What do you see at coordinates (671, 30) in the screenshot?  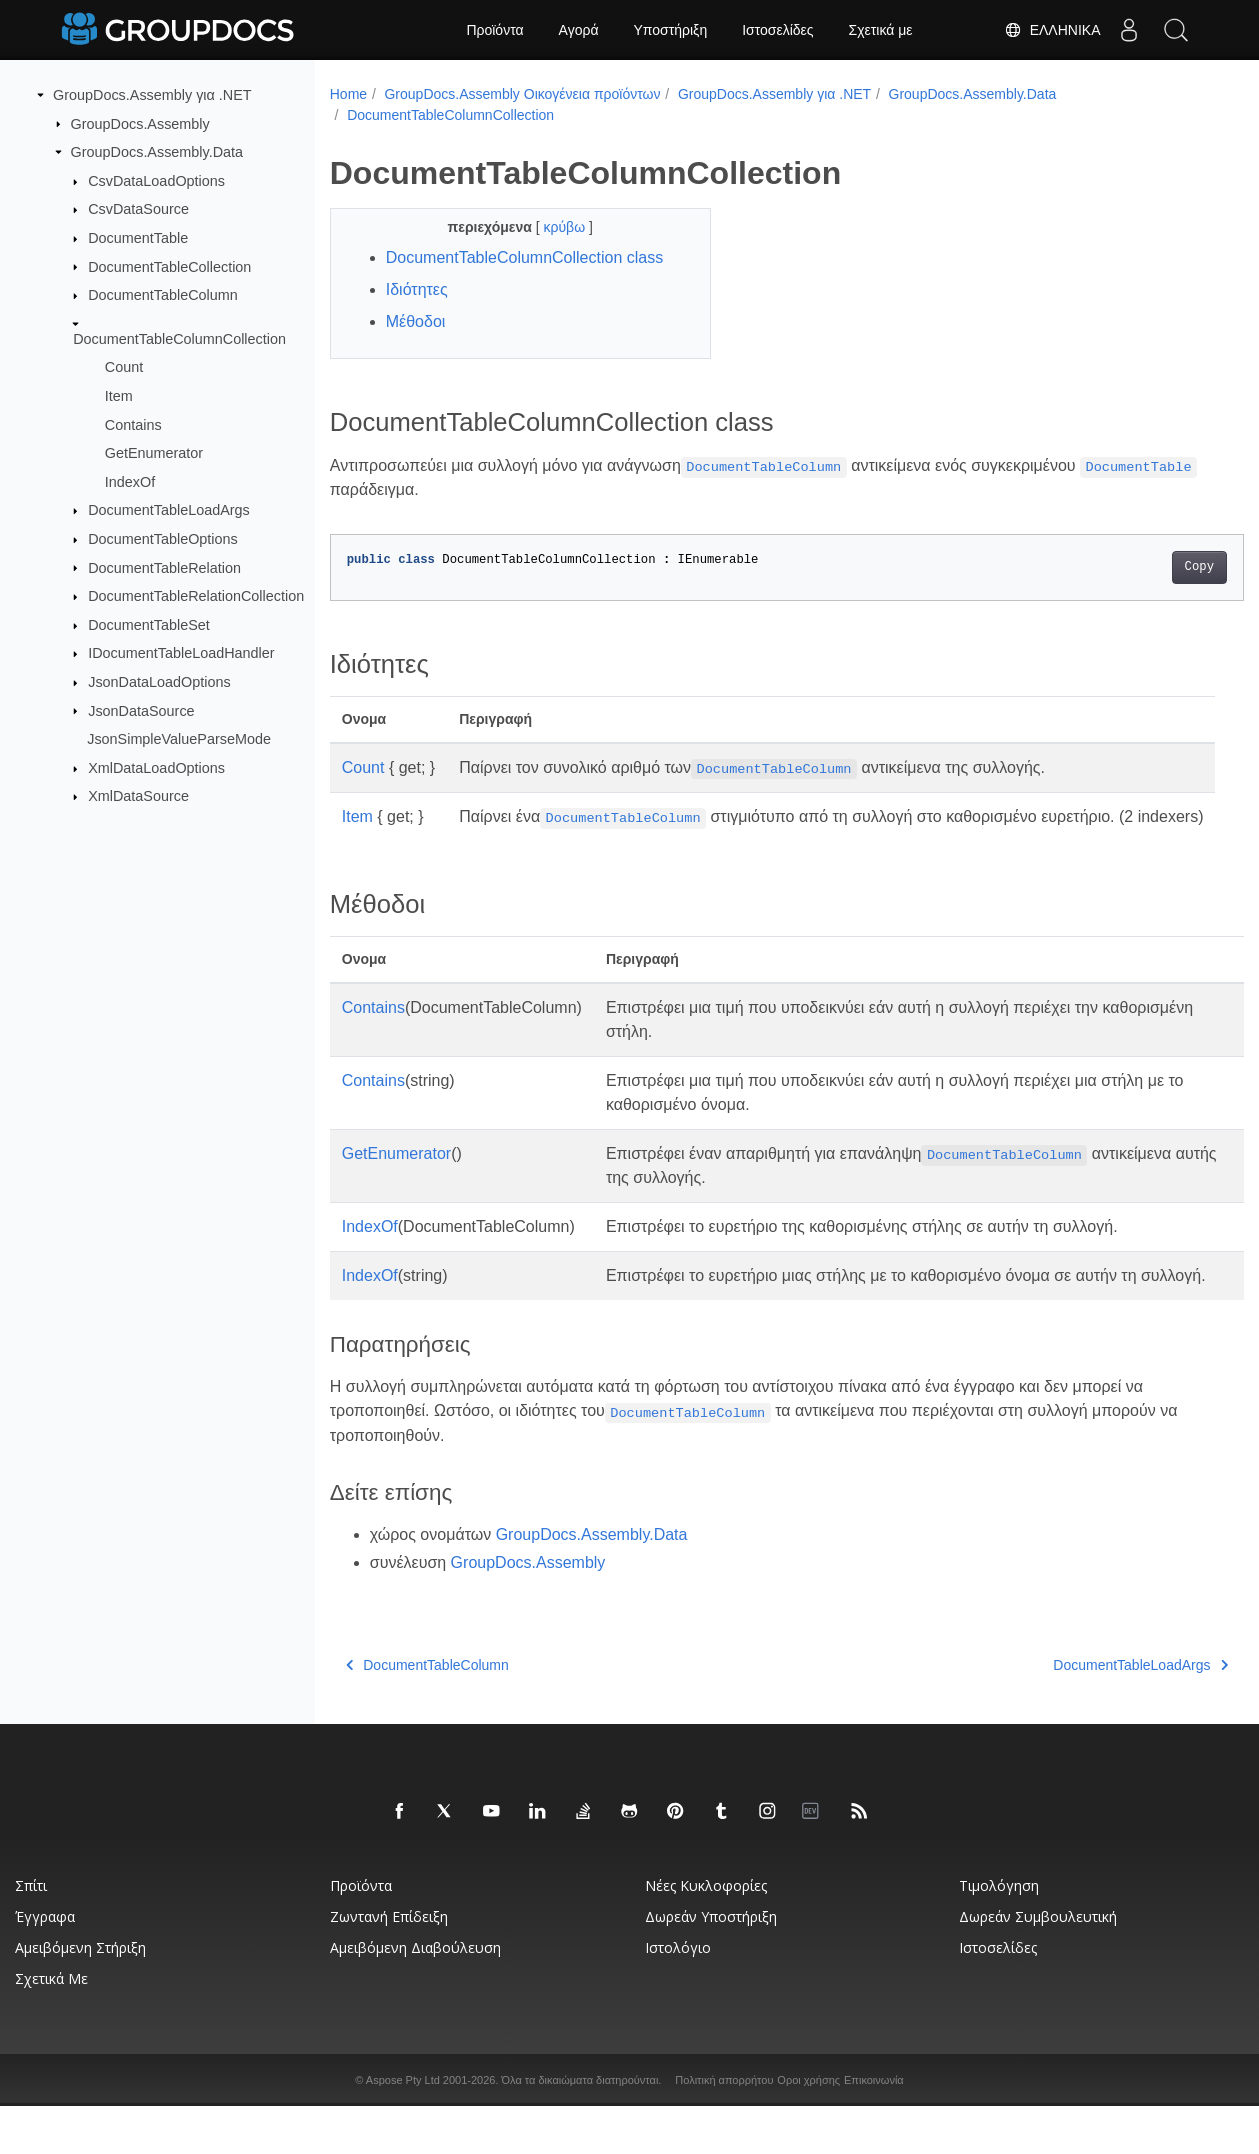 I see `Υποστήριξη` at bounding box center [671, 30].